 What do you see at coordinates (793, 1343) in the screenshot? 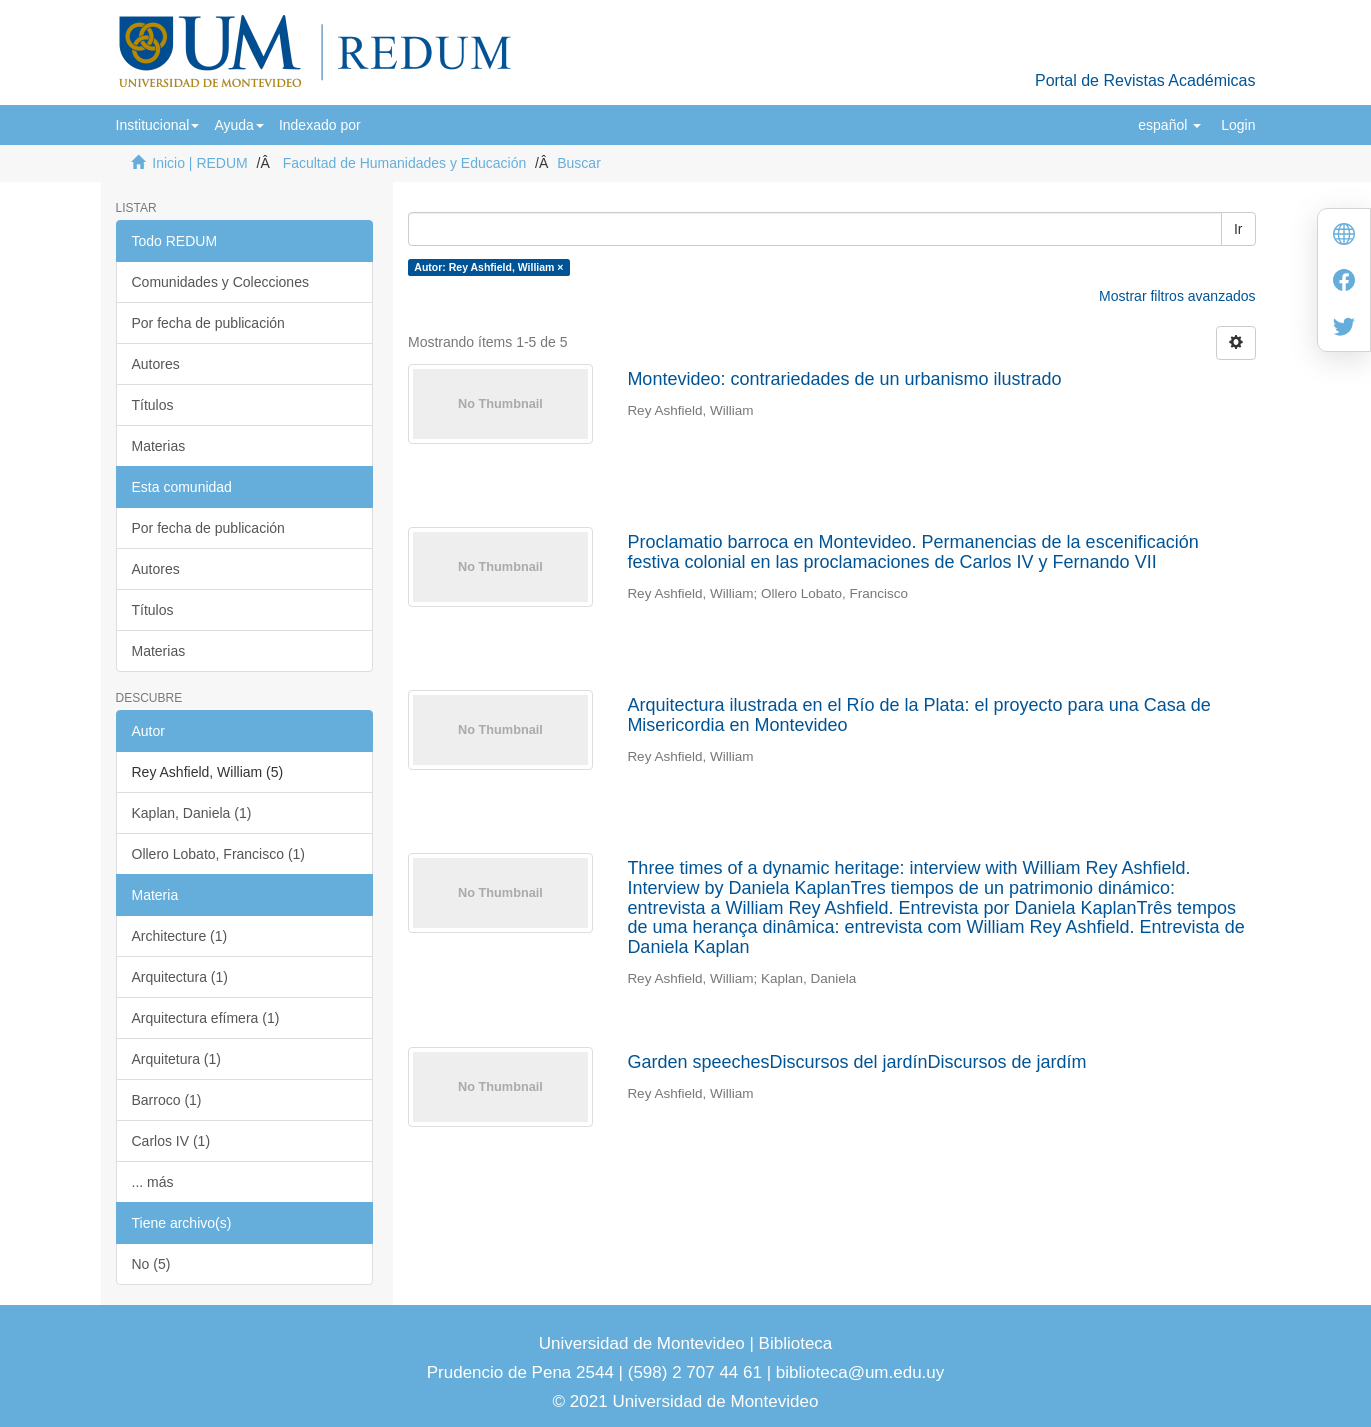
I see `Biblioteca` at bounding box center [793, 1343].